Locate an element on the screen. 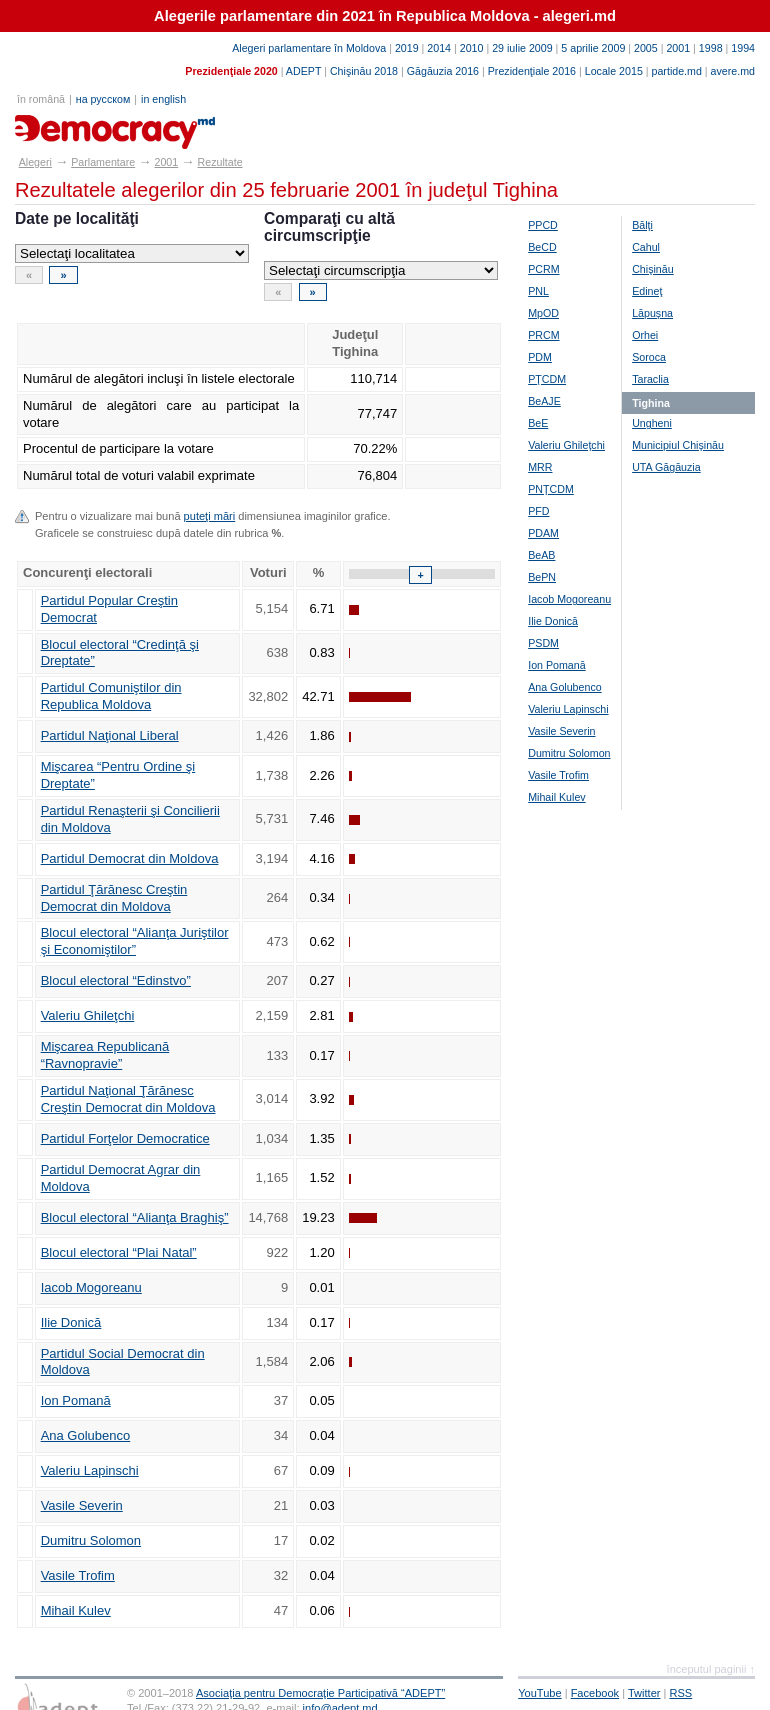  Twitter is located at coordinates (644, 1693).